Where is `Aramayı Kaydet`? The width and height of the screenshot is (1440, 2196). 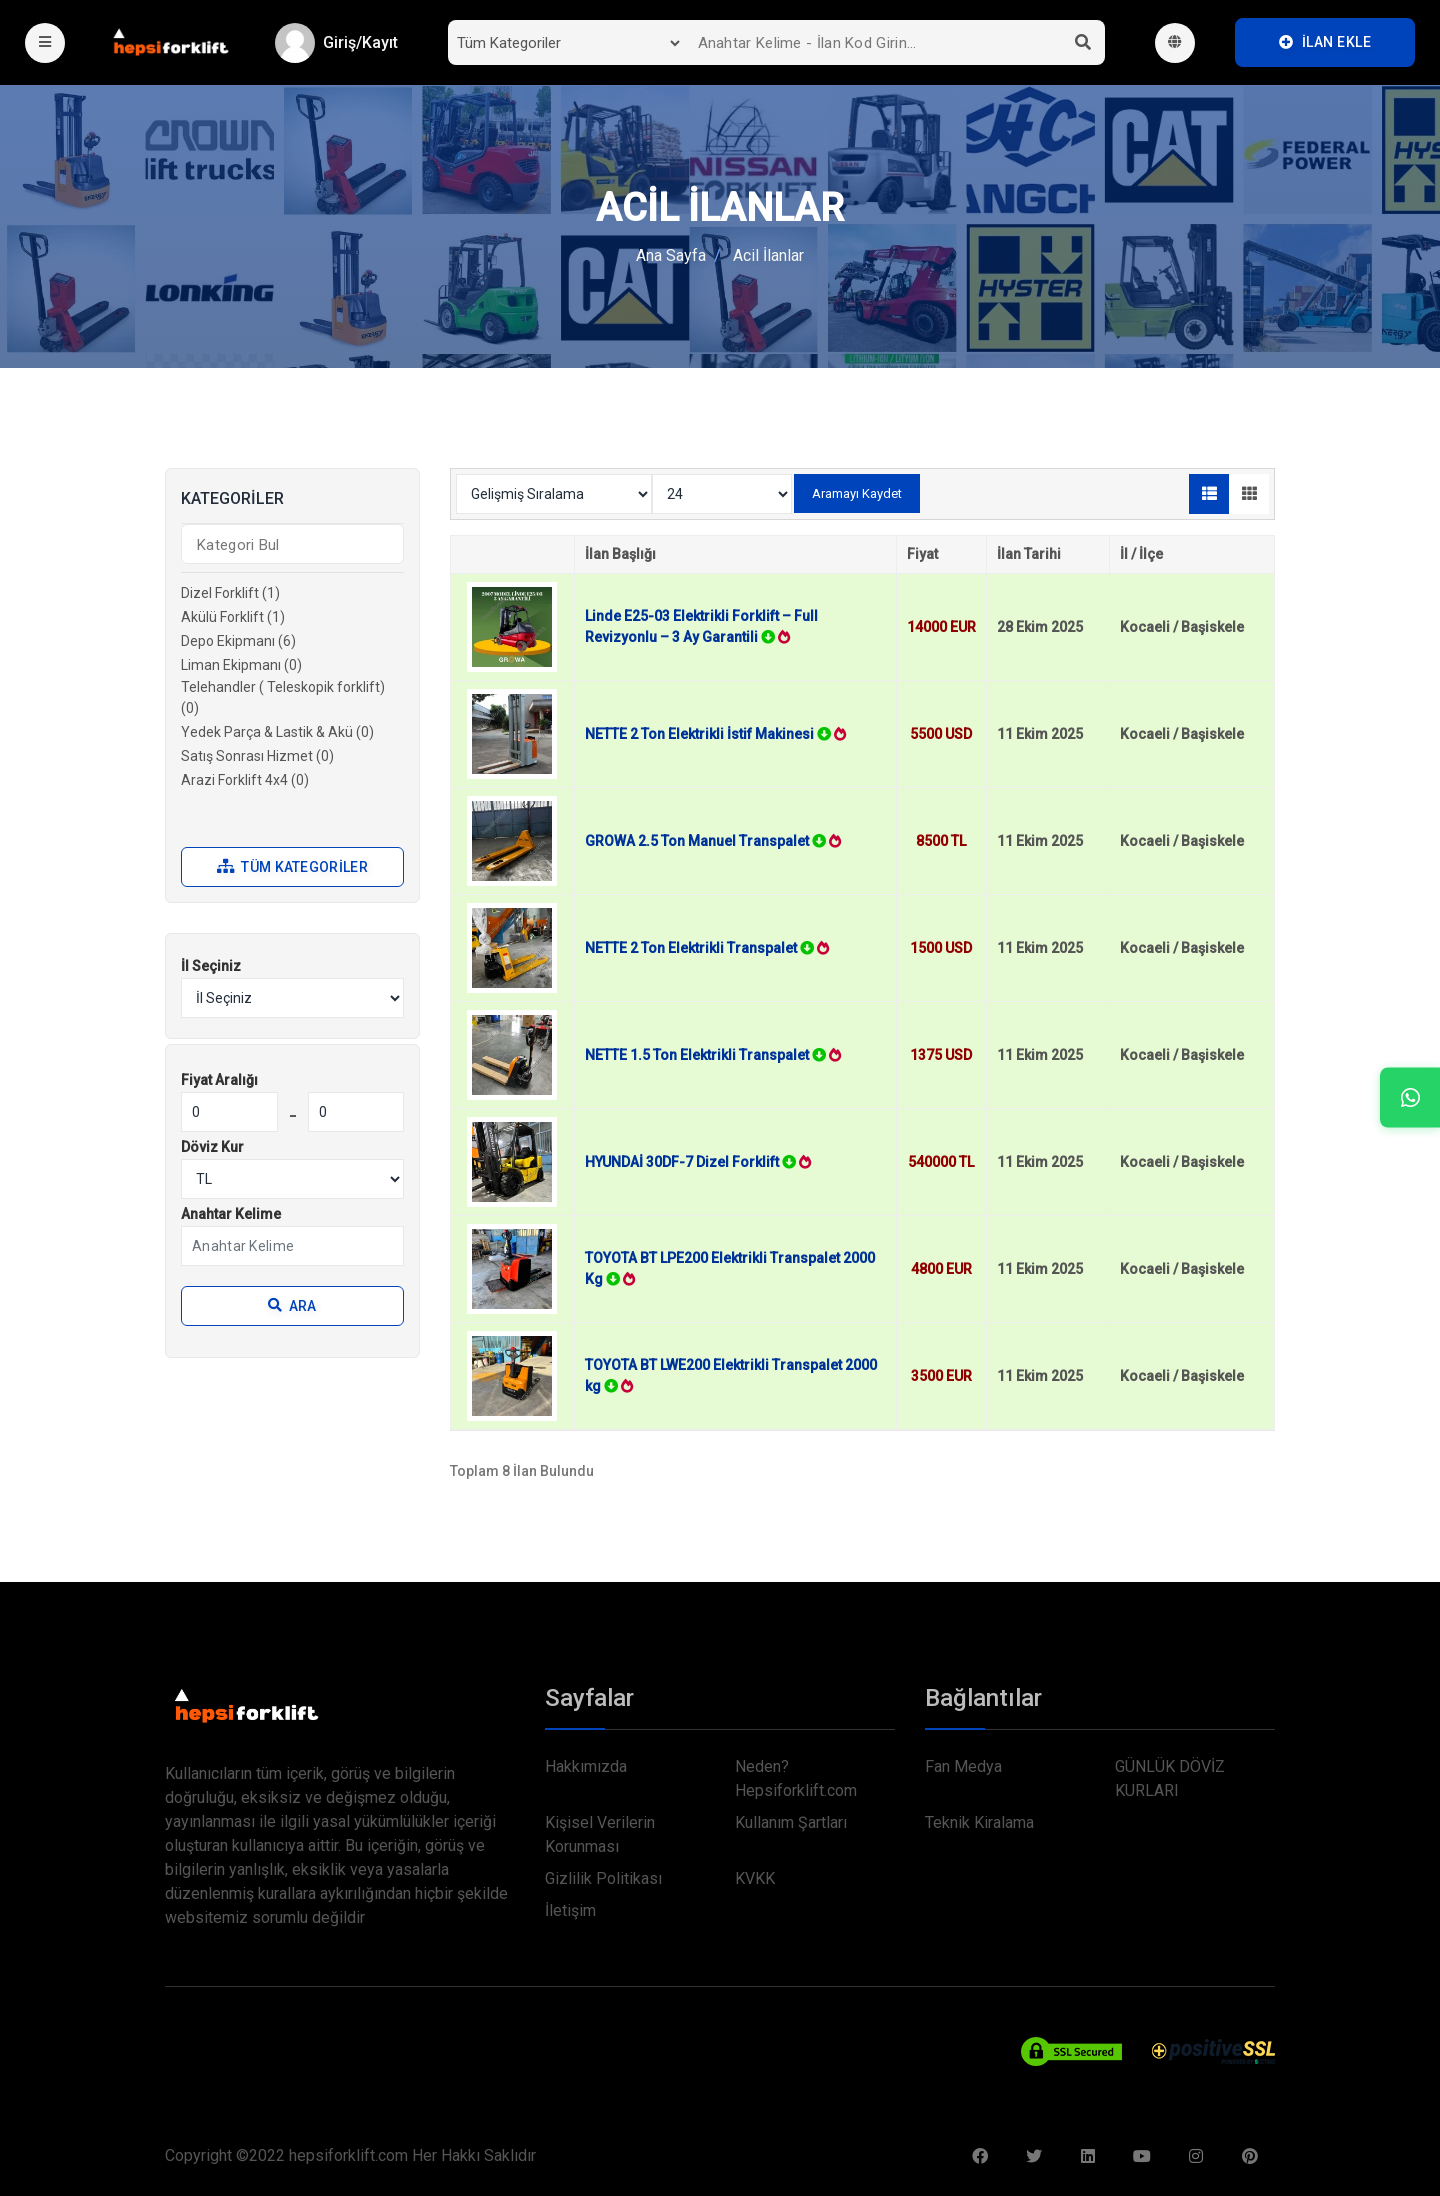
Aramayı Kaydet is located at coordinates (857, 493).